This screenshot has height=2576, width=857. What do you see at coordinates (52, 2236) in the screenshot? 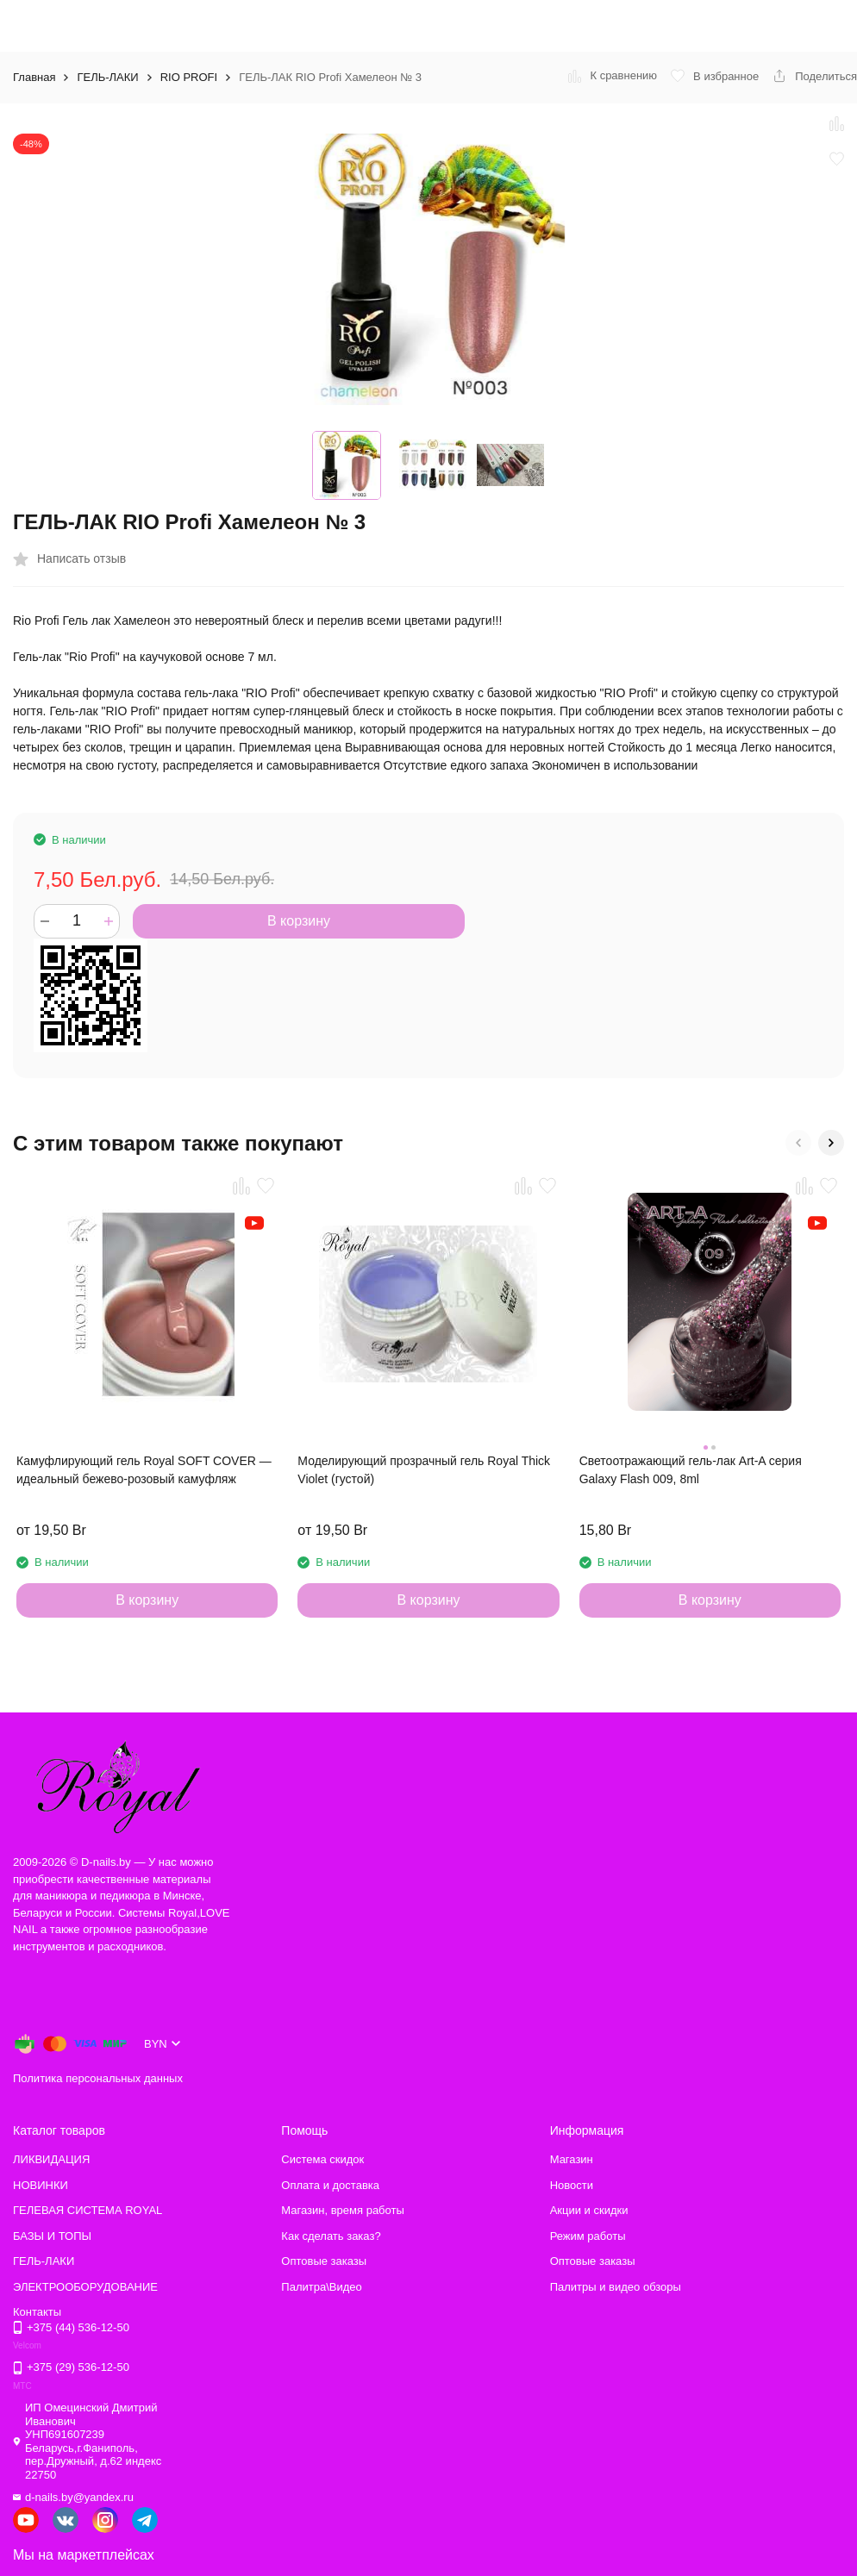
I see `БАЗЫ И ТОПЫ` at bounding box center [52, 2236].